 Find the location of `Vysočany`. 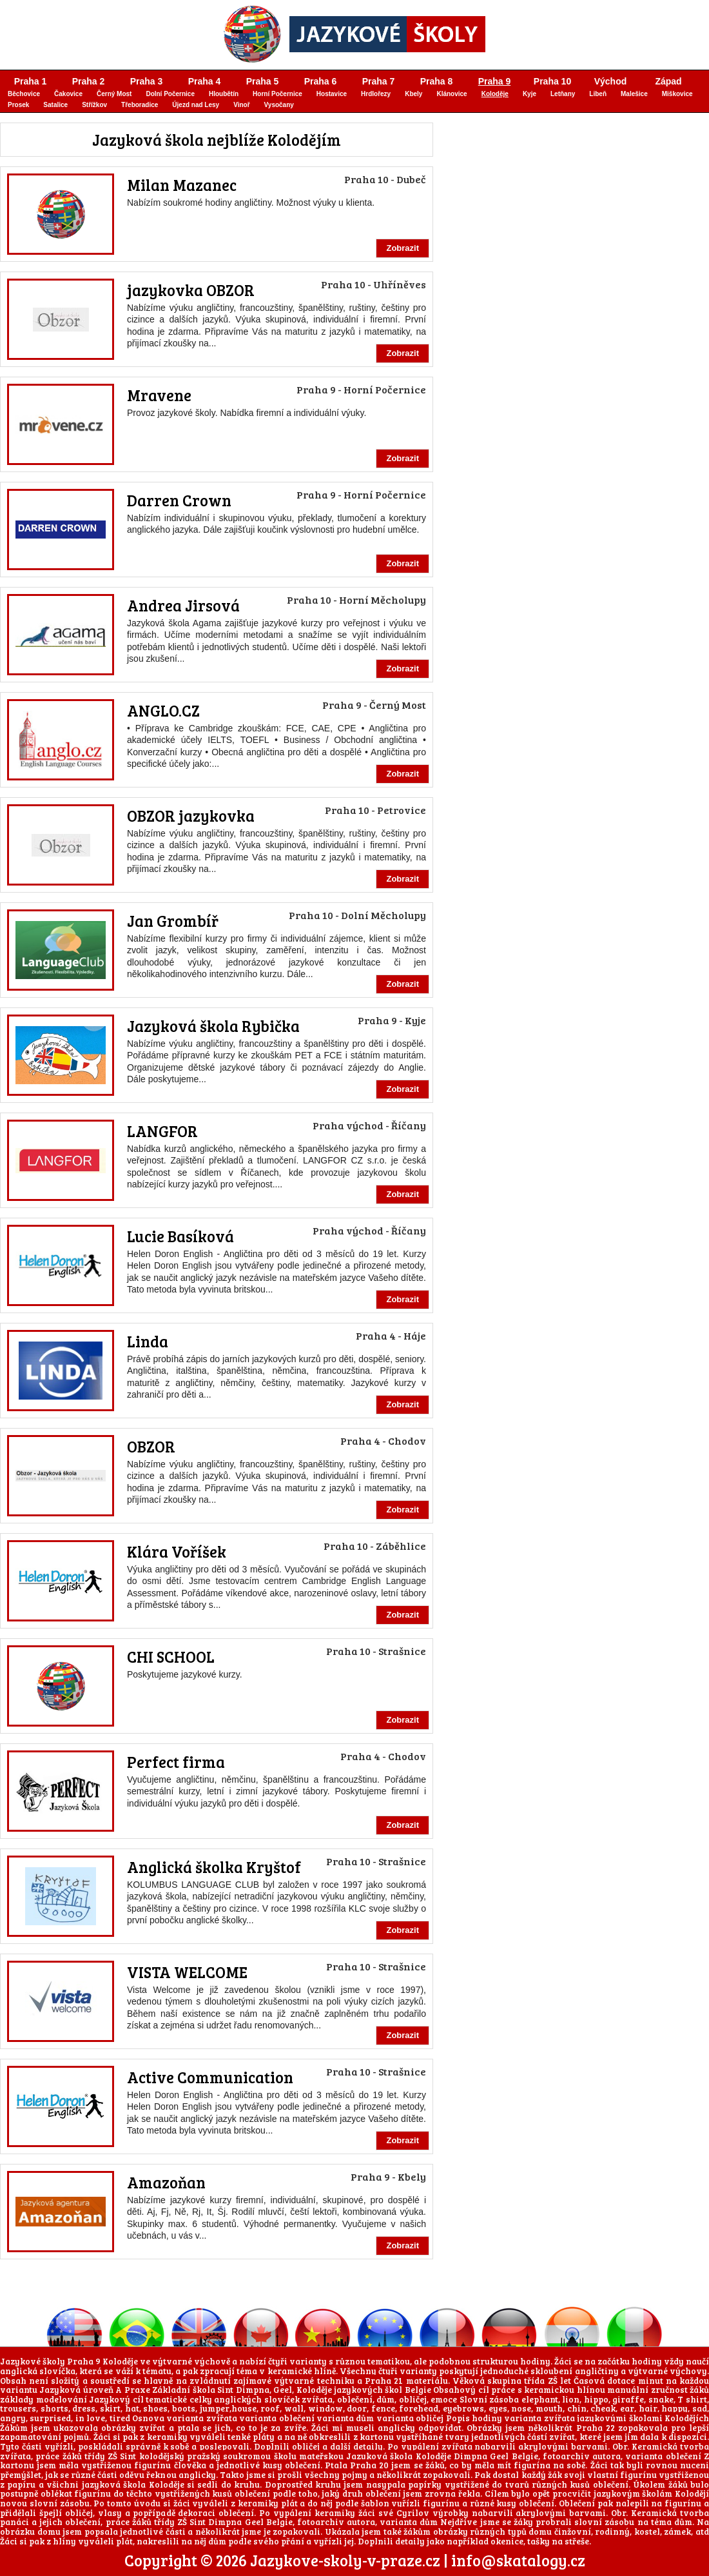

Vysočany is located at coordinates (279, 104).